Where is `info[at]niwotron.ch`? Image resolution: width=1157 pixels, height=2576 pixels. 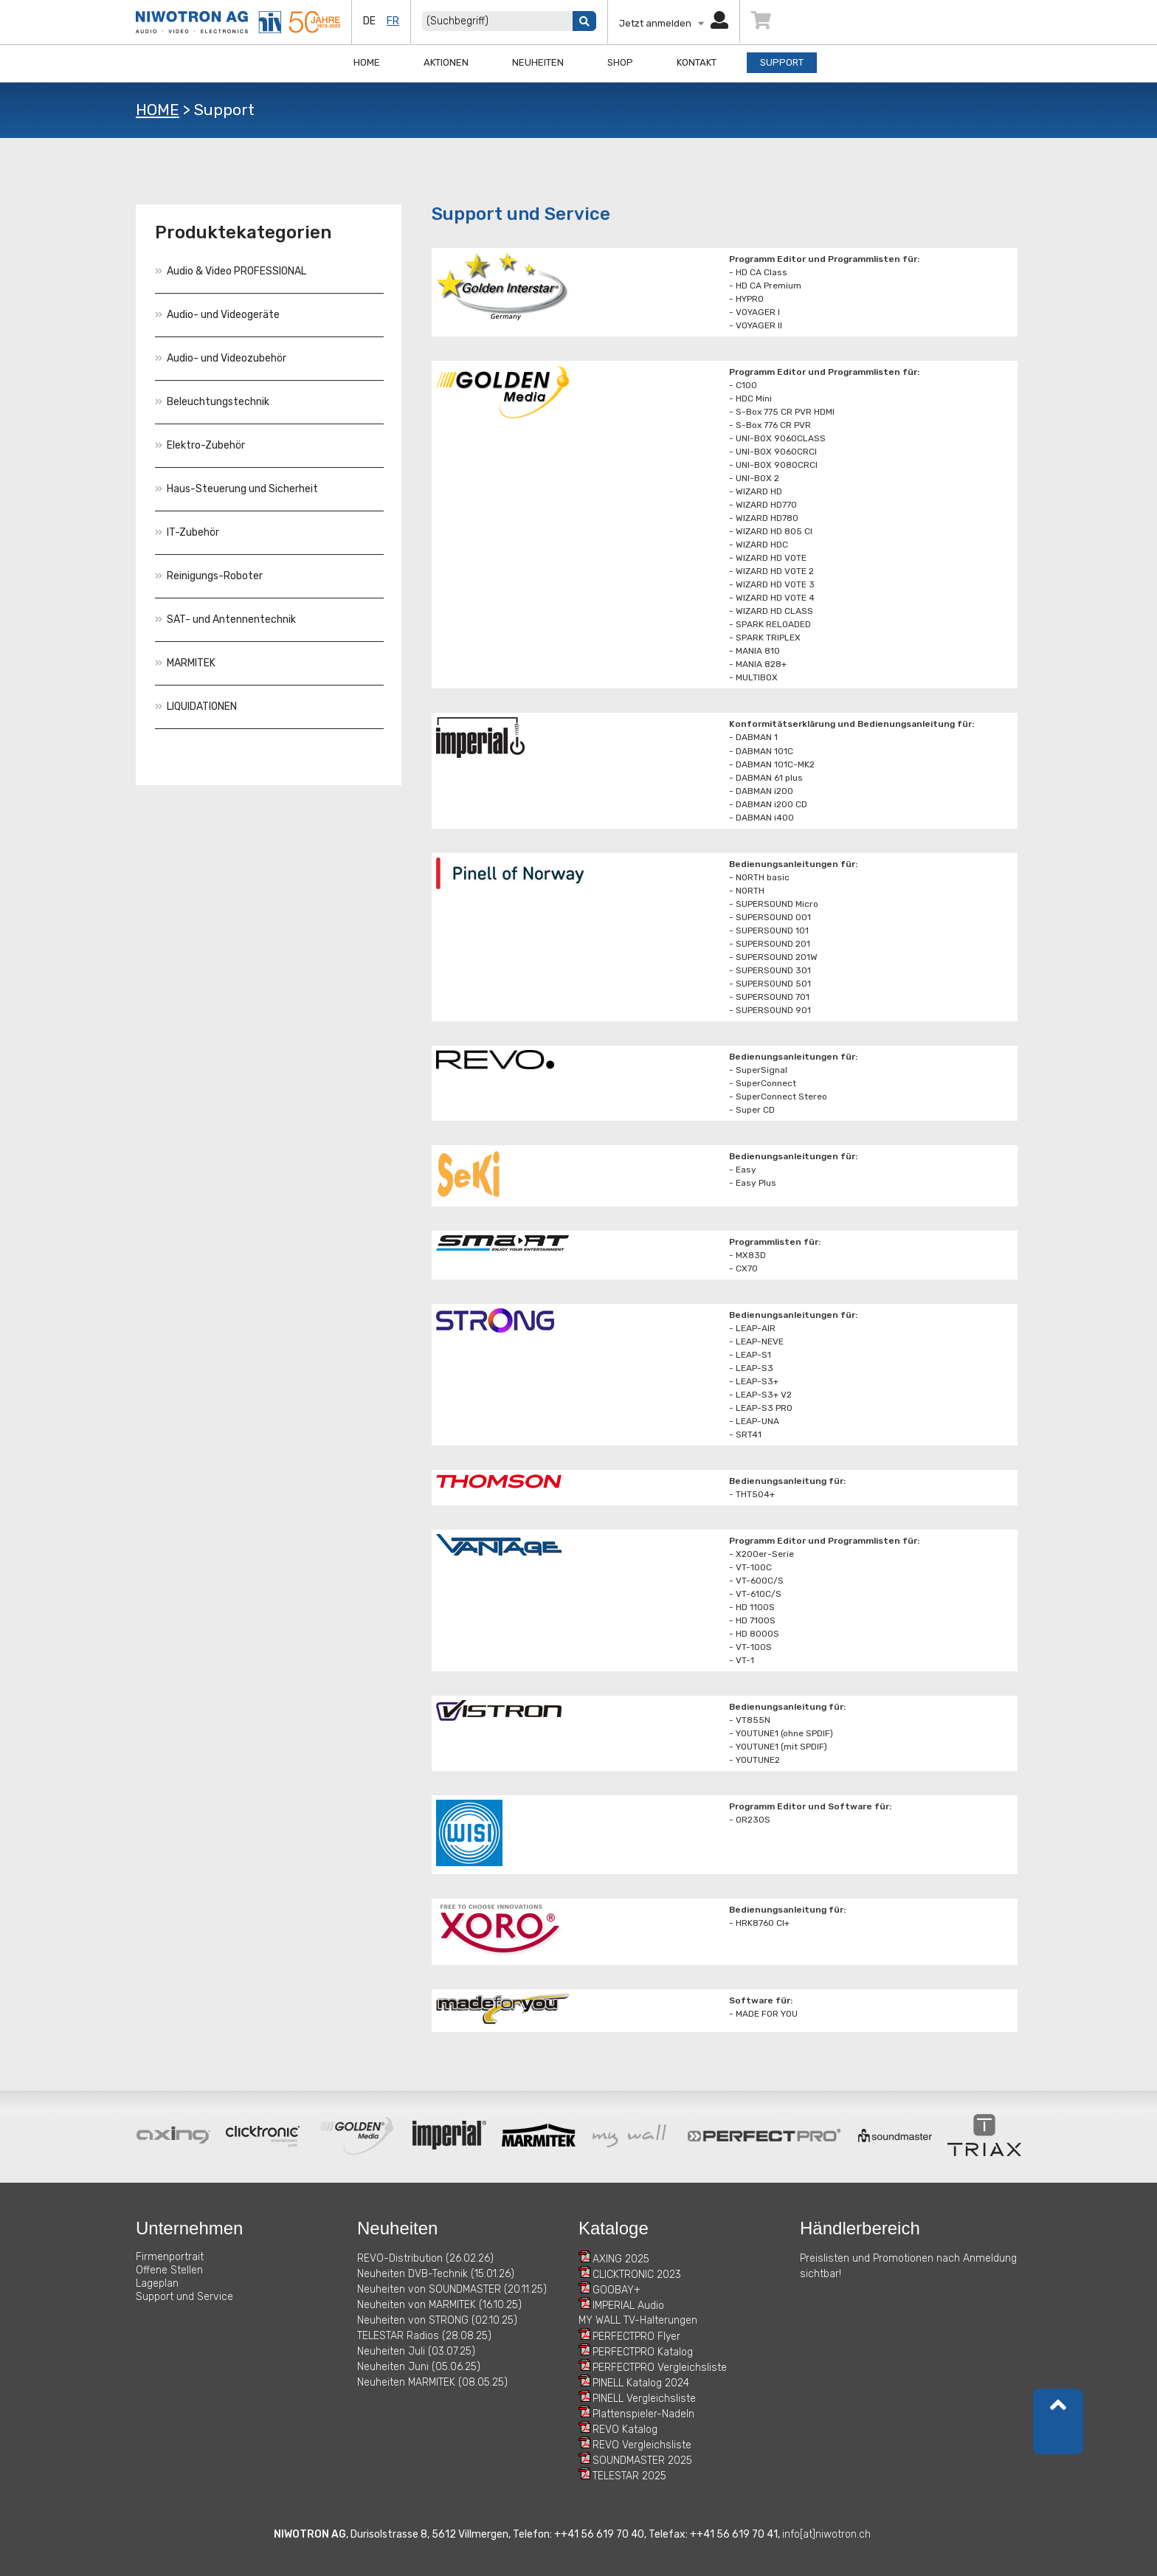
info[at]niwotron.ch is located at coordinates (826, 2534).